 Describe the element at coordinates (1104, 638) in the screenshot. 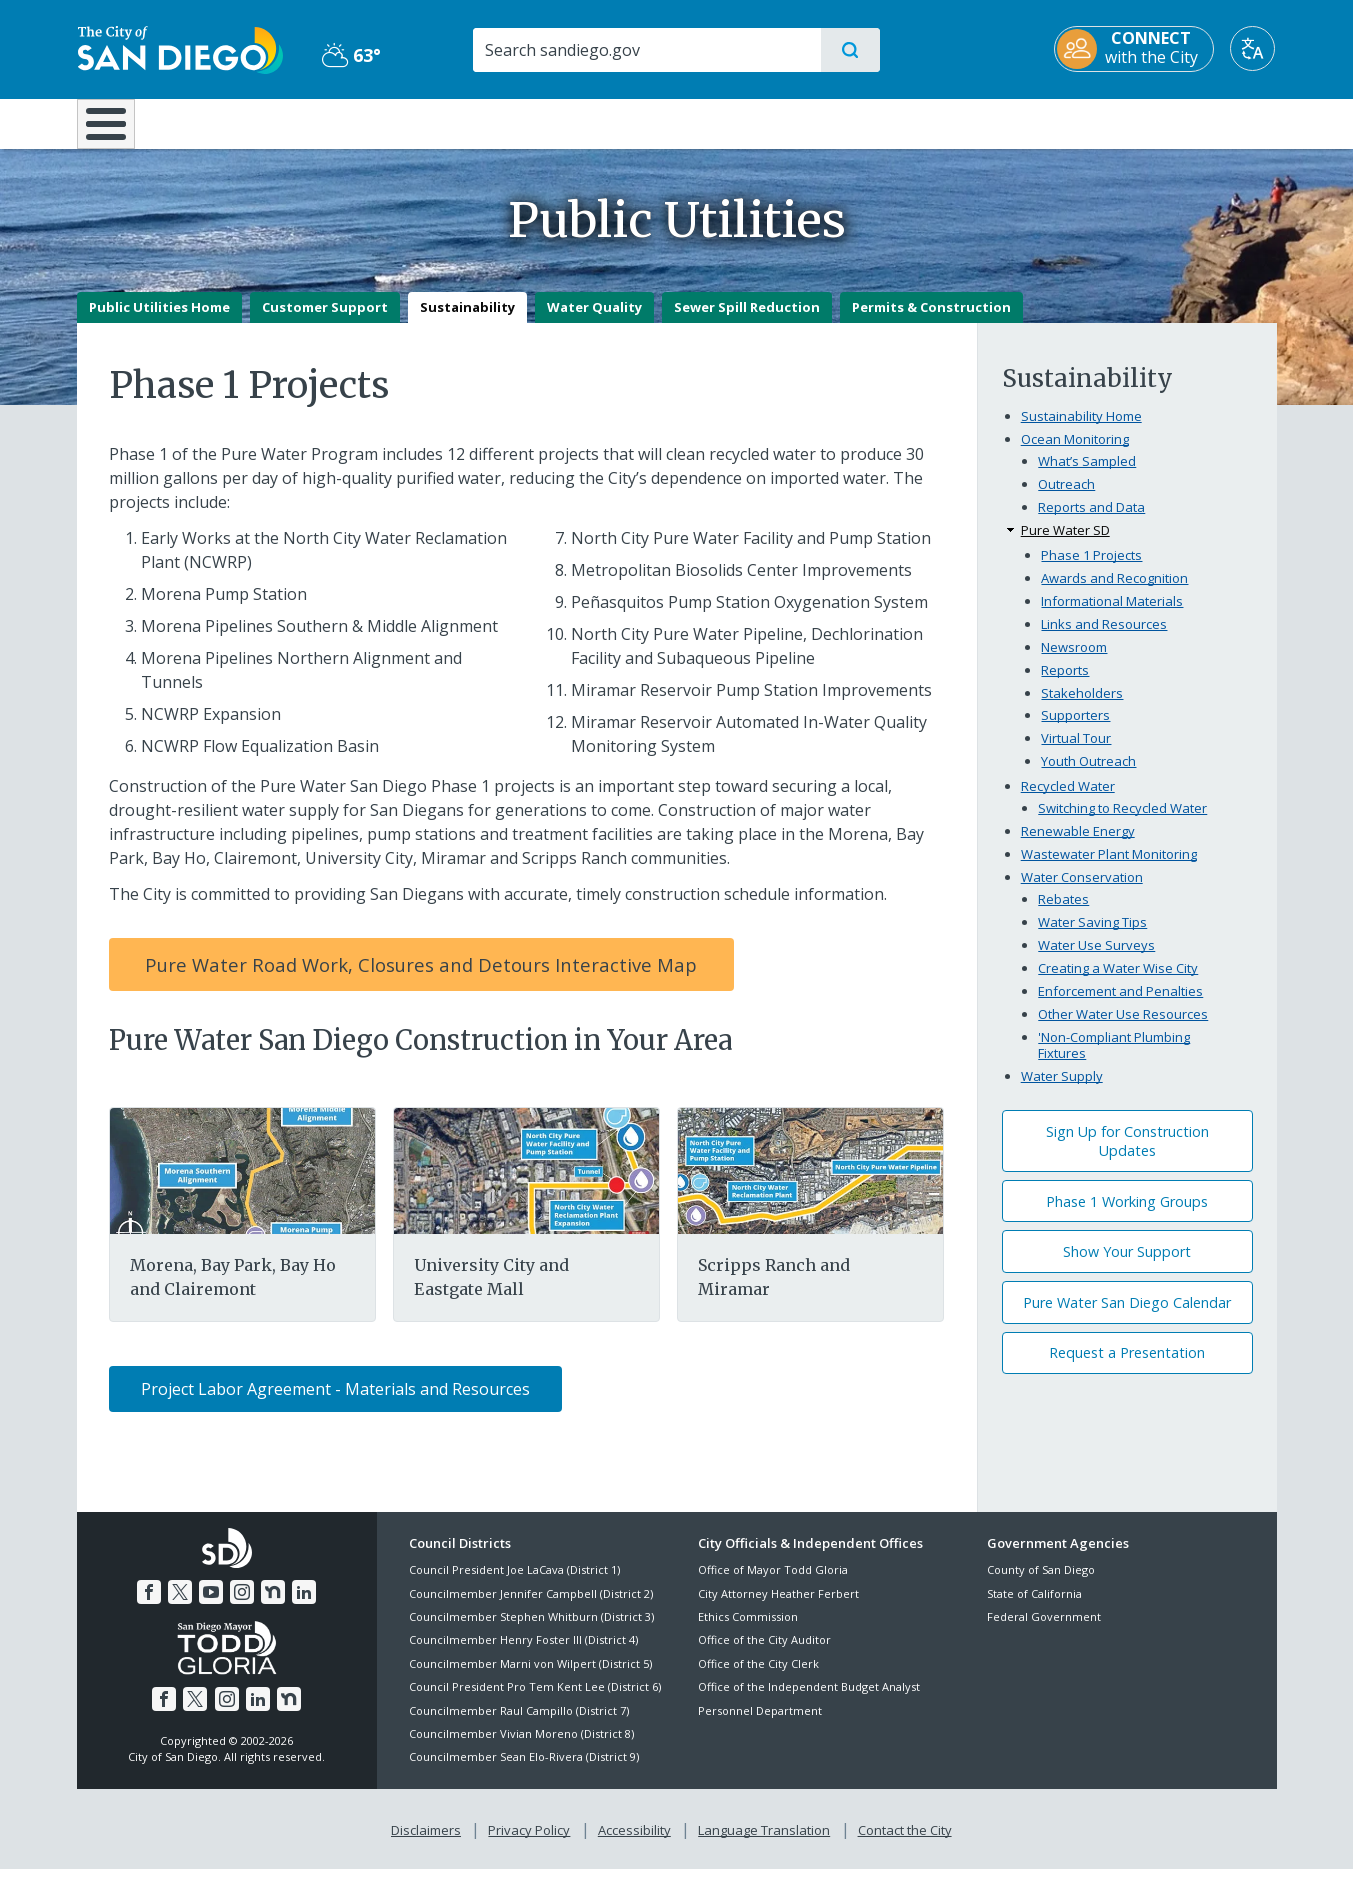

I see `Links and Resources` at that location.